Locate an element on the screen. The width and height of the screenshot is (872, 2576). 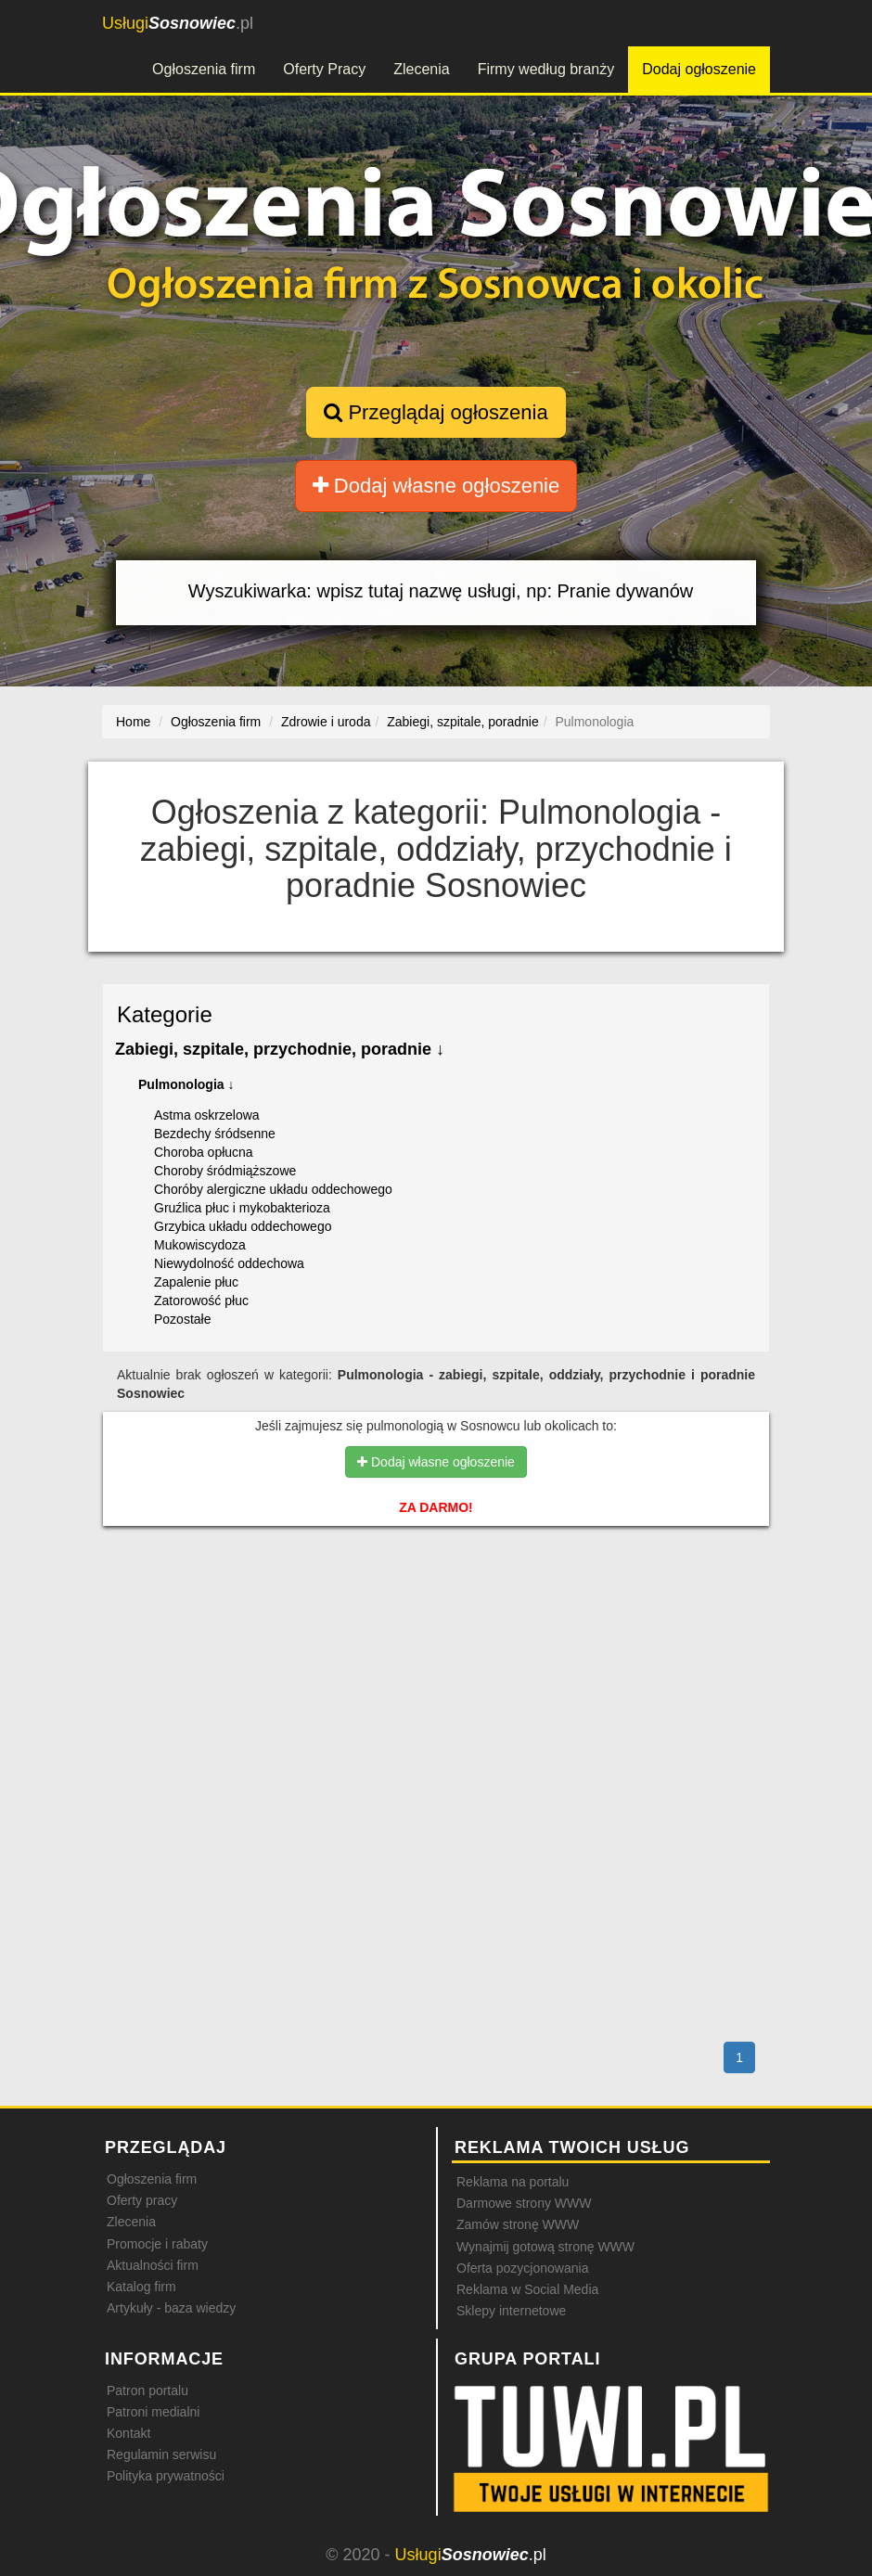
Home is located at coordinates (133, 721).